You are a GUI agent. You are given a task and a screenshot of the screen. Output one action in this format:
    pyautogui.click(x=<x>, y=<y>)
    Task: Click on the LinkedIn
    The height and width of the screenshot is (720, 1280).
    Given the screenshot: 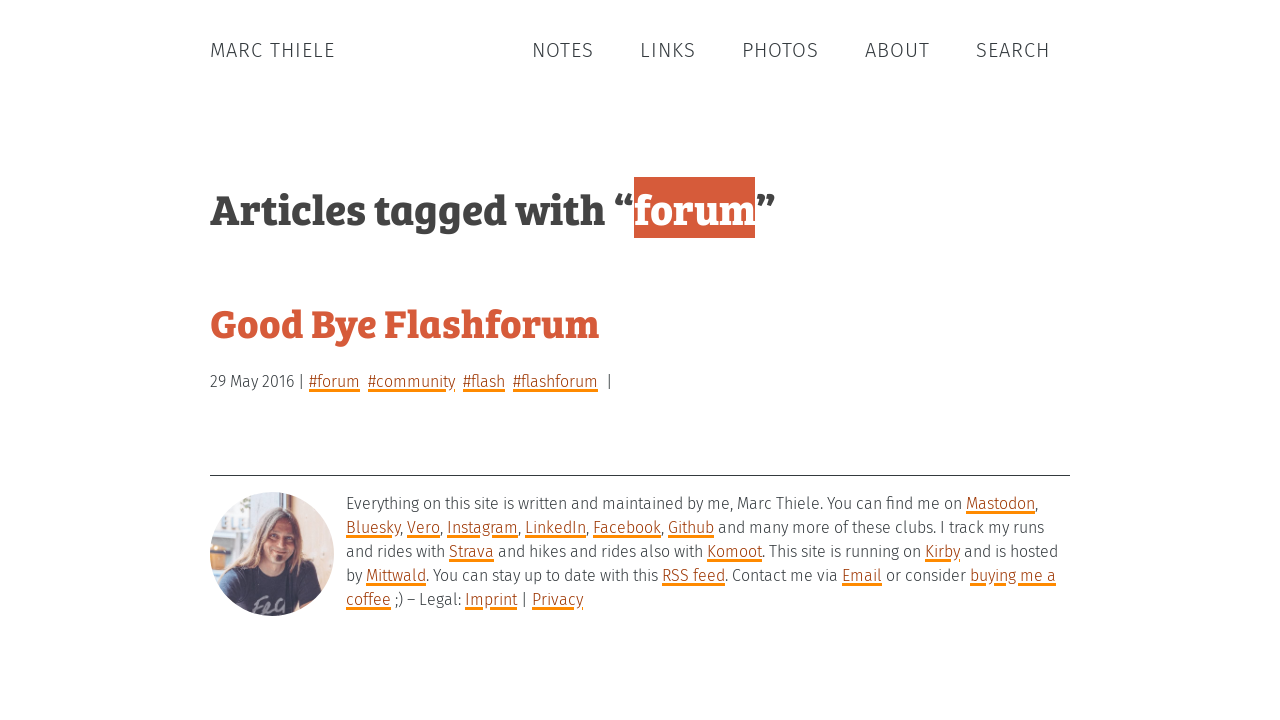 What is the action you would take?
    pyautogui.click(x=555, y=527)
    